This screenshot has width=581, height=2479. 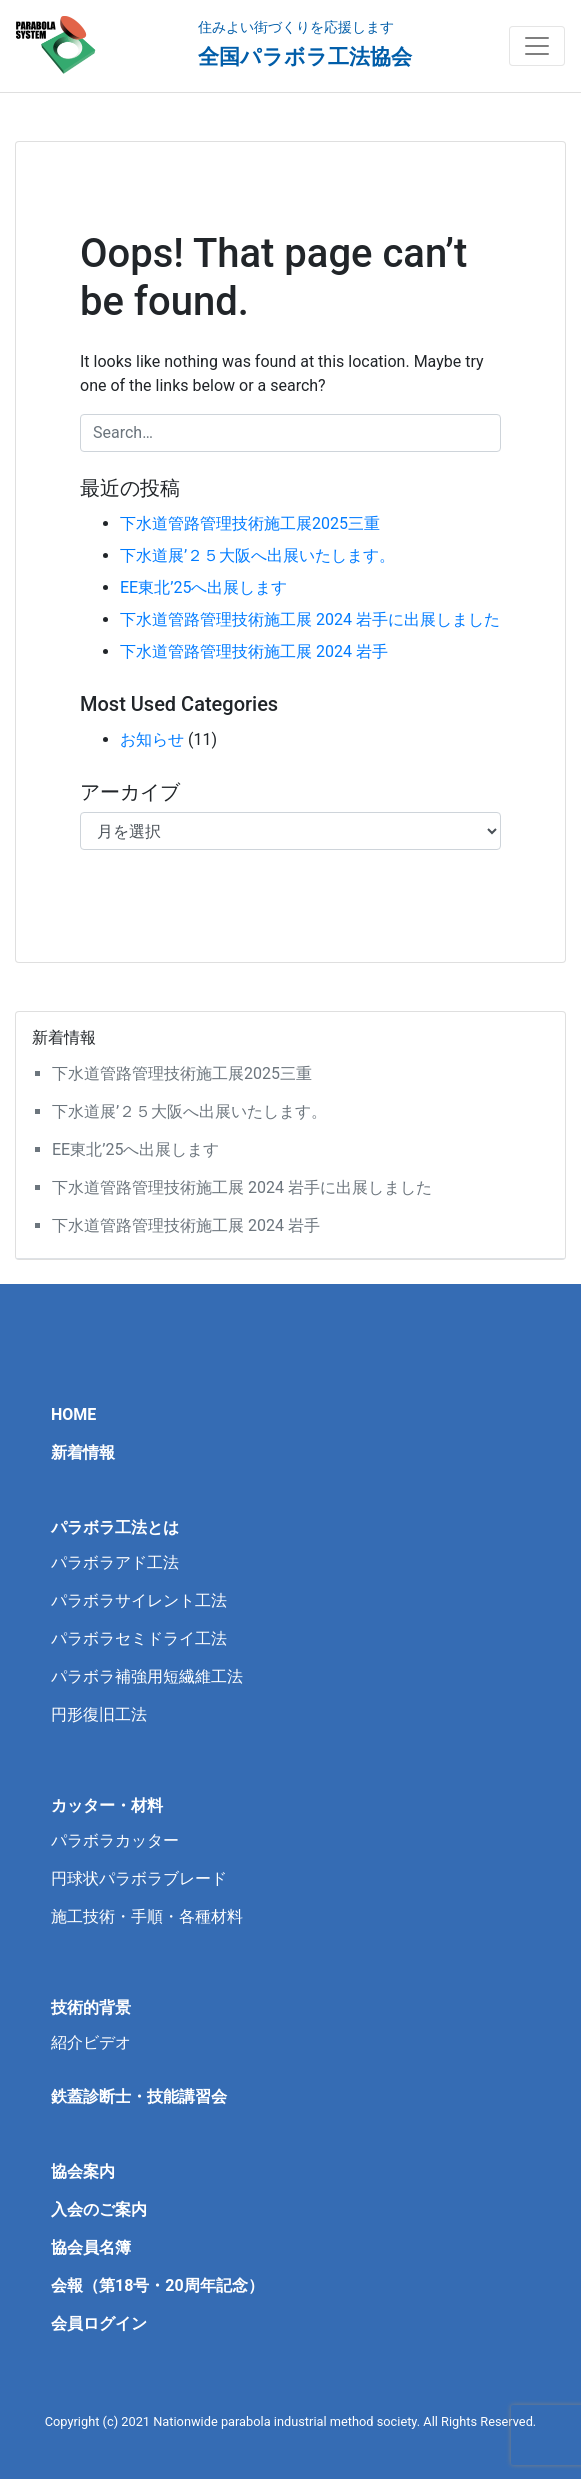 I want to click on EE東北’25へ出展します, so click(x=203, y=587).